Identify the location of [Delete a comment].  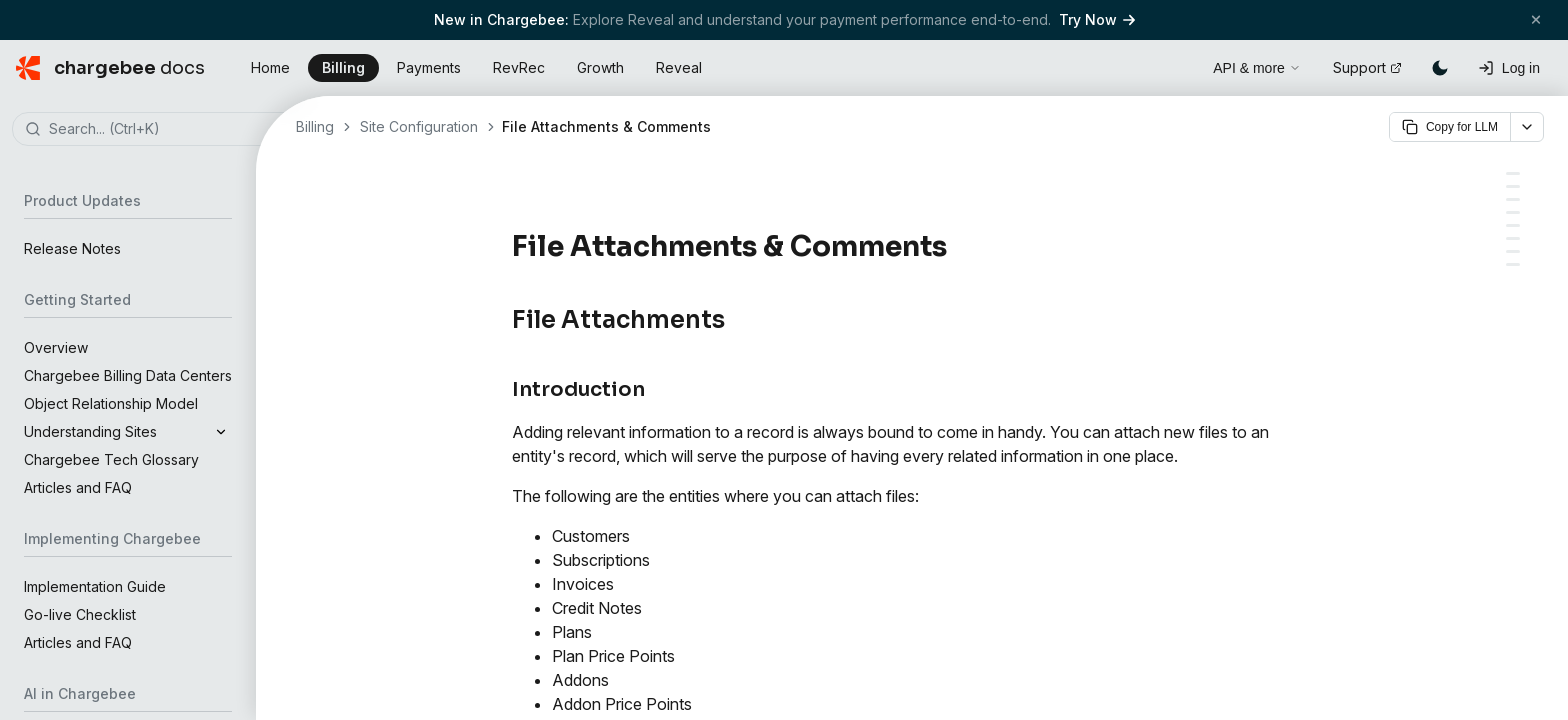
(1513, 251).